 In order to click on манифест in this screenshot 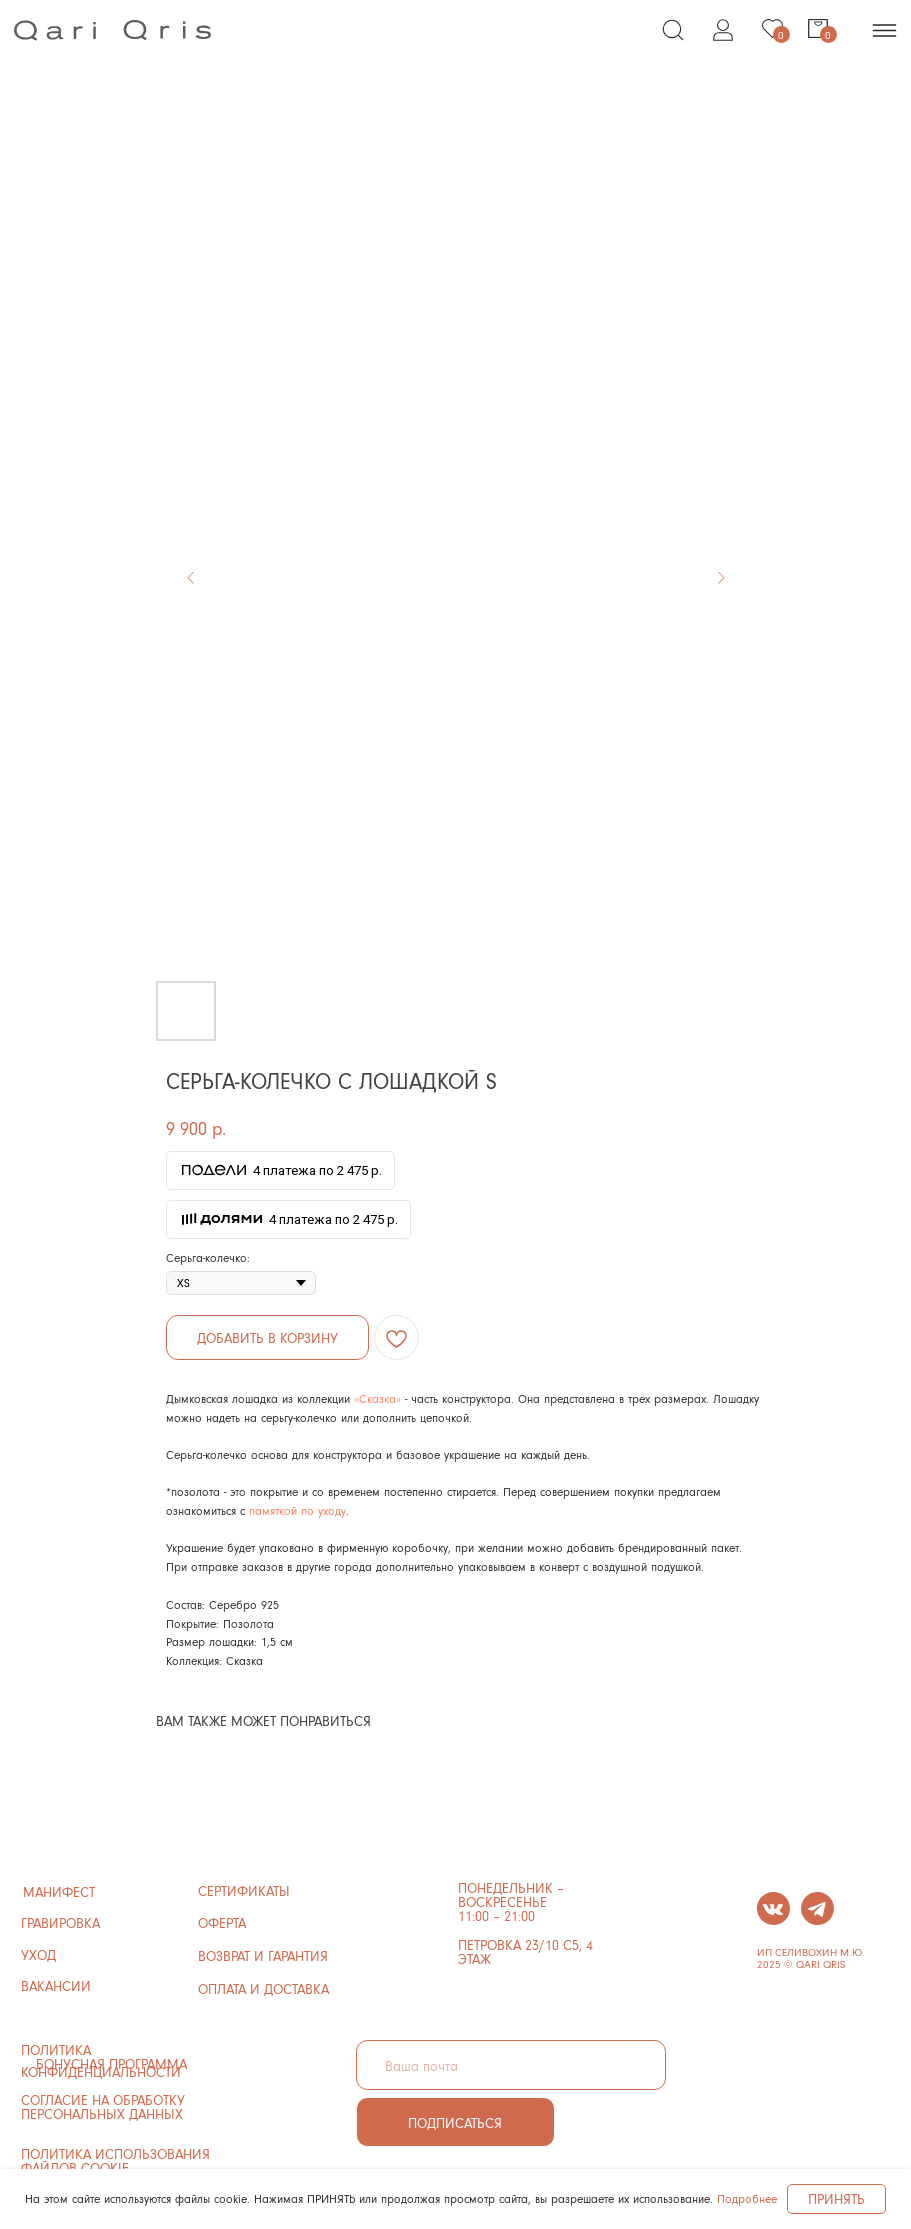, I will do `click(59, 1891)`.